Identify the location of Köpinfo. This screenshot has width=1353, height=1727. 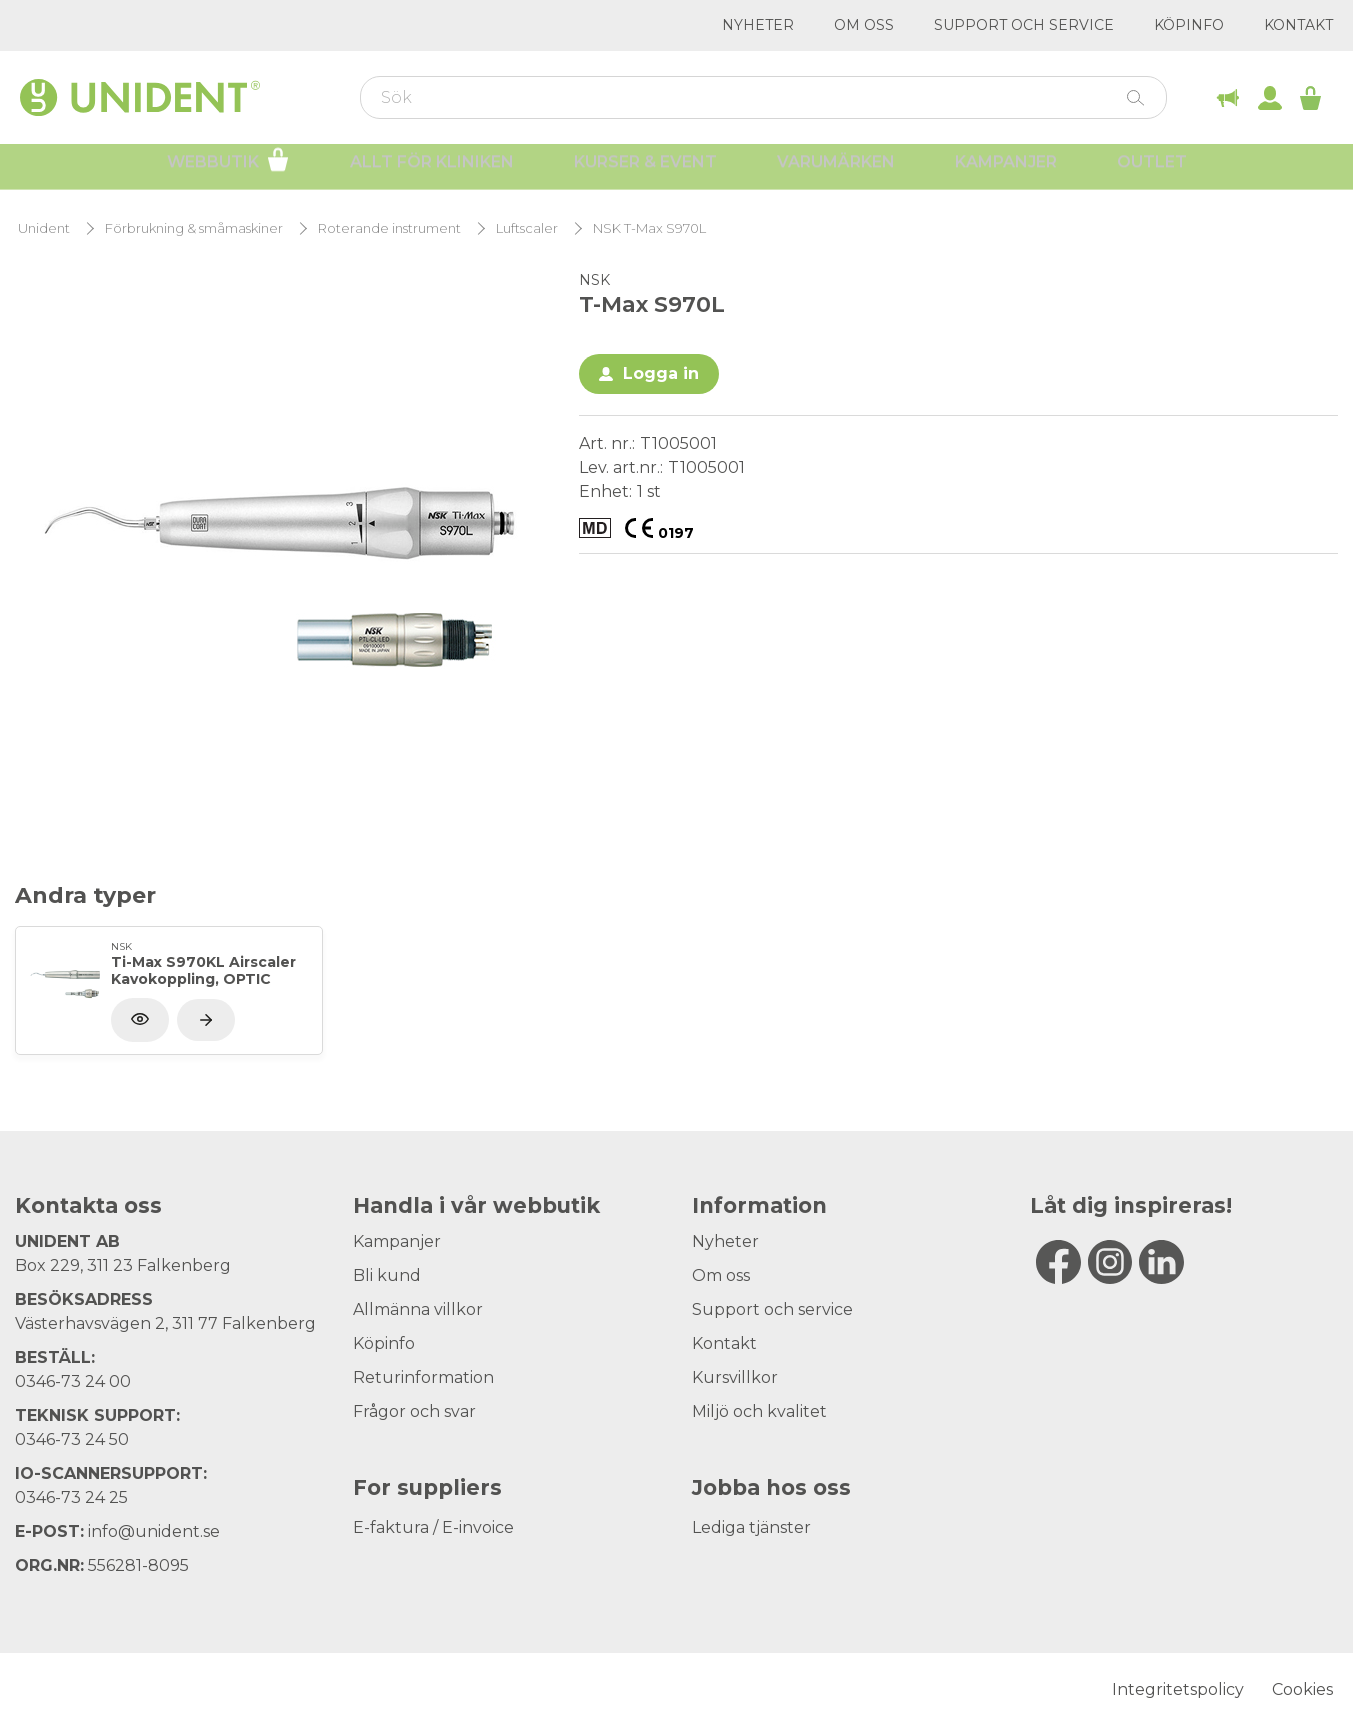
(1189, 25).